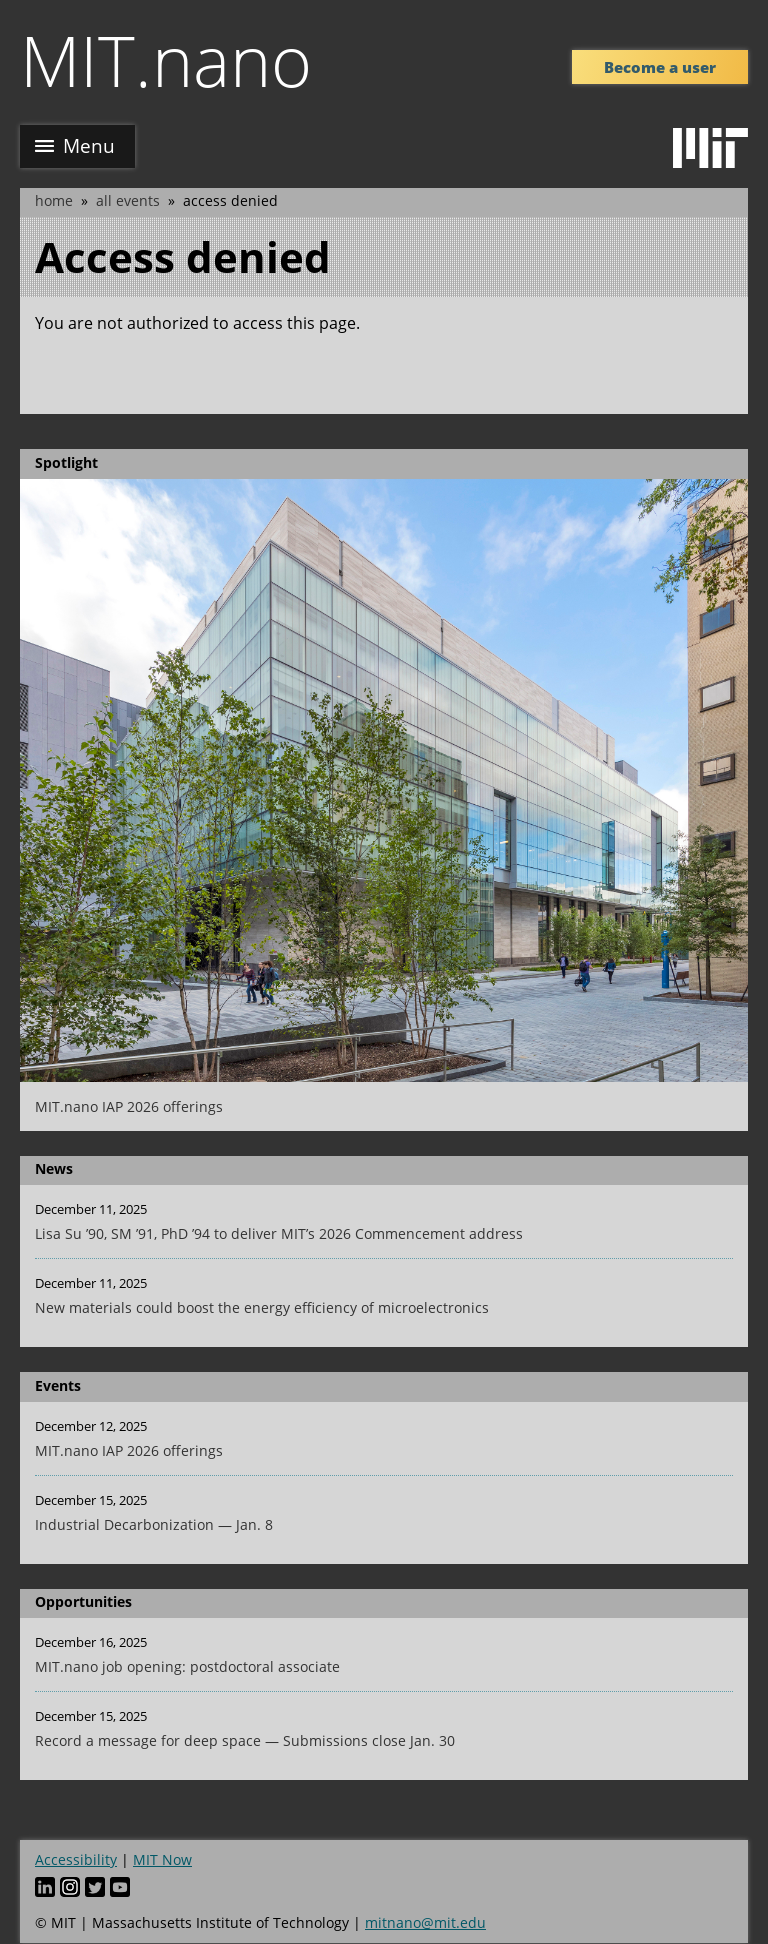 The width and height of the screenshot is (768, 1944). What do you see at coordinates (128, 200) in the screenshot?
I see `All Events` at bounding box center [128, 200].